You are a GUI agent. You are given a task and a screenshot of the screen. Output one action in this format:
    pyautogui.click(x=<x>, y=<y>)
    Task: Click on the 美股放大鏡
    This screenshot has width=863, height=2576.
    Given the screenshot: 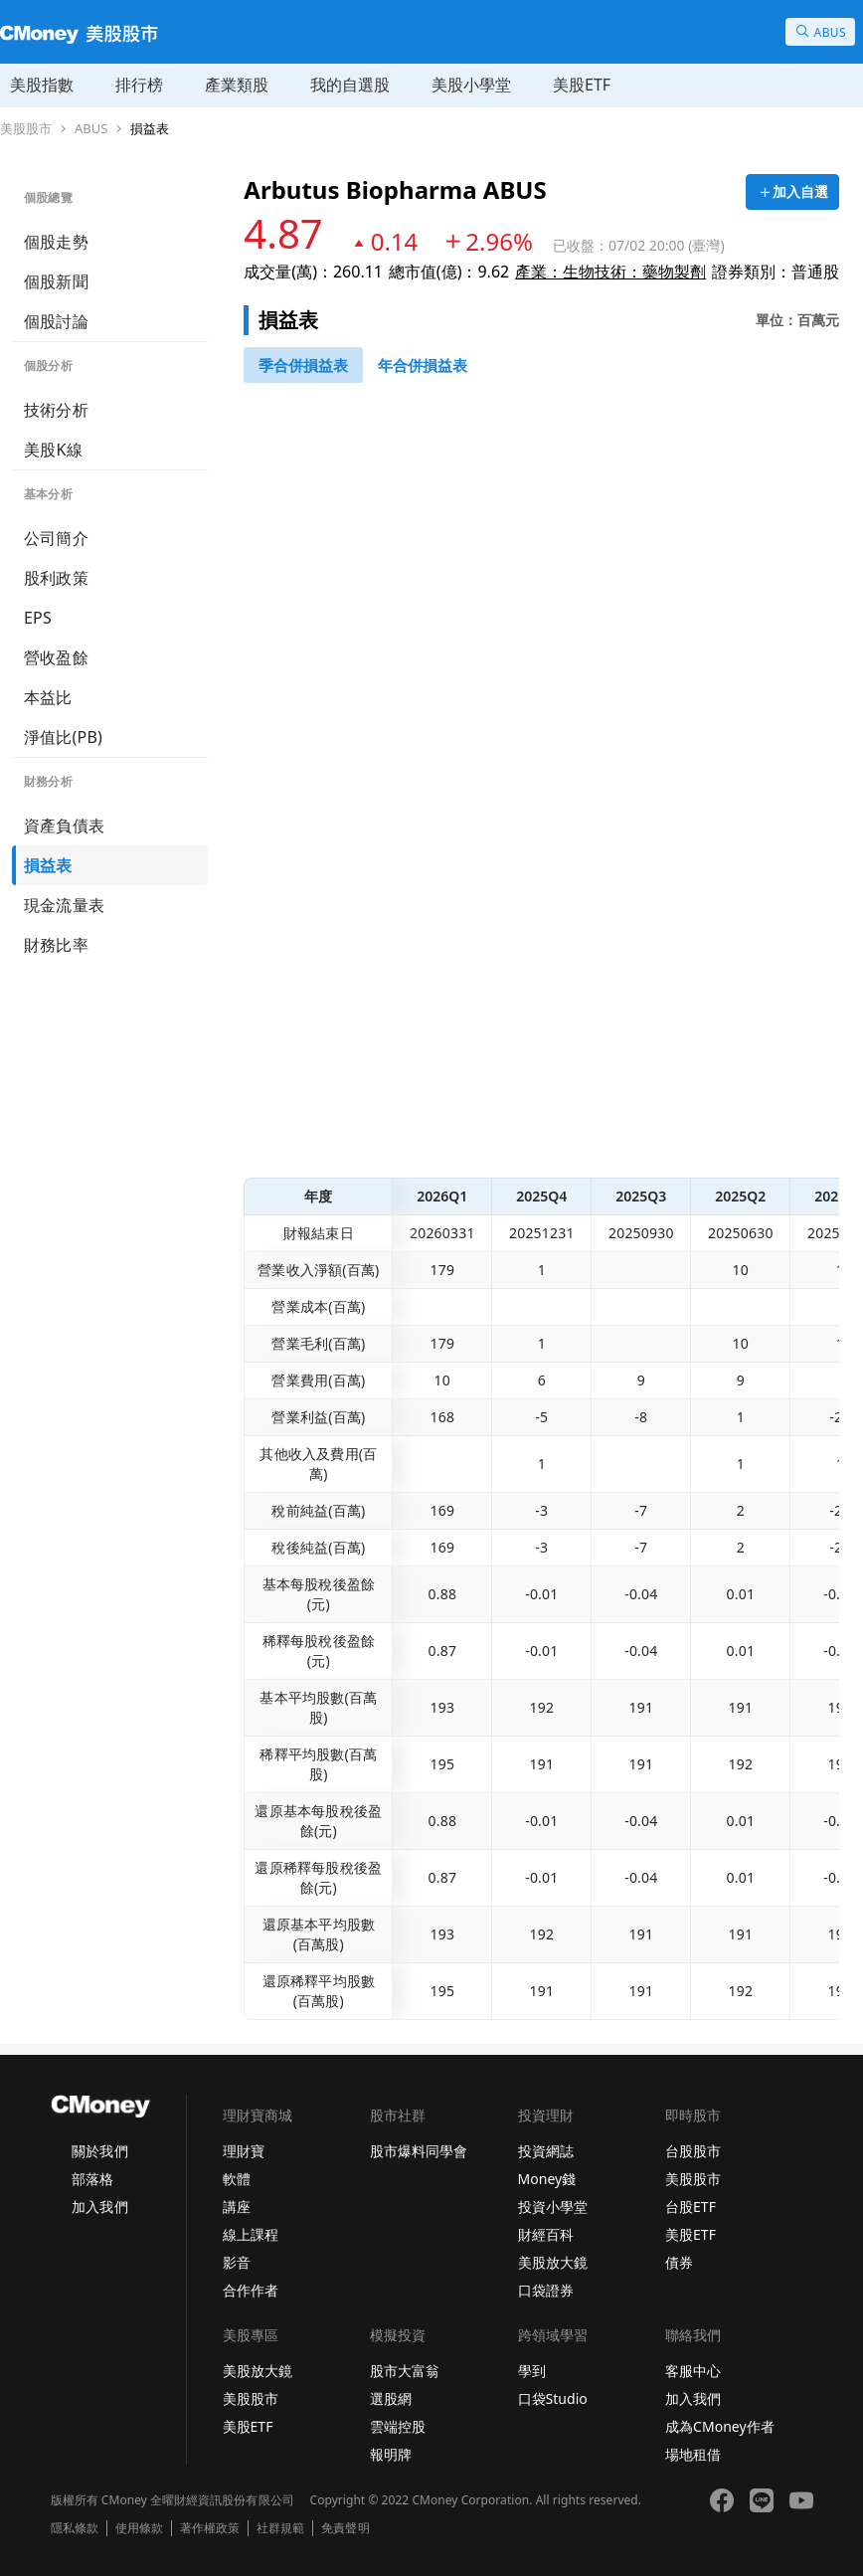 What is the action you would take?
    pyautogui.click(x=553, y=2262)
    